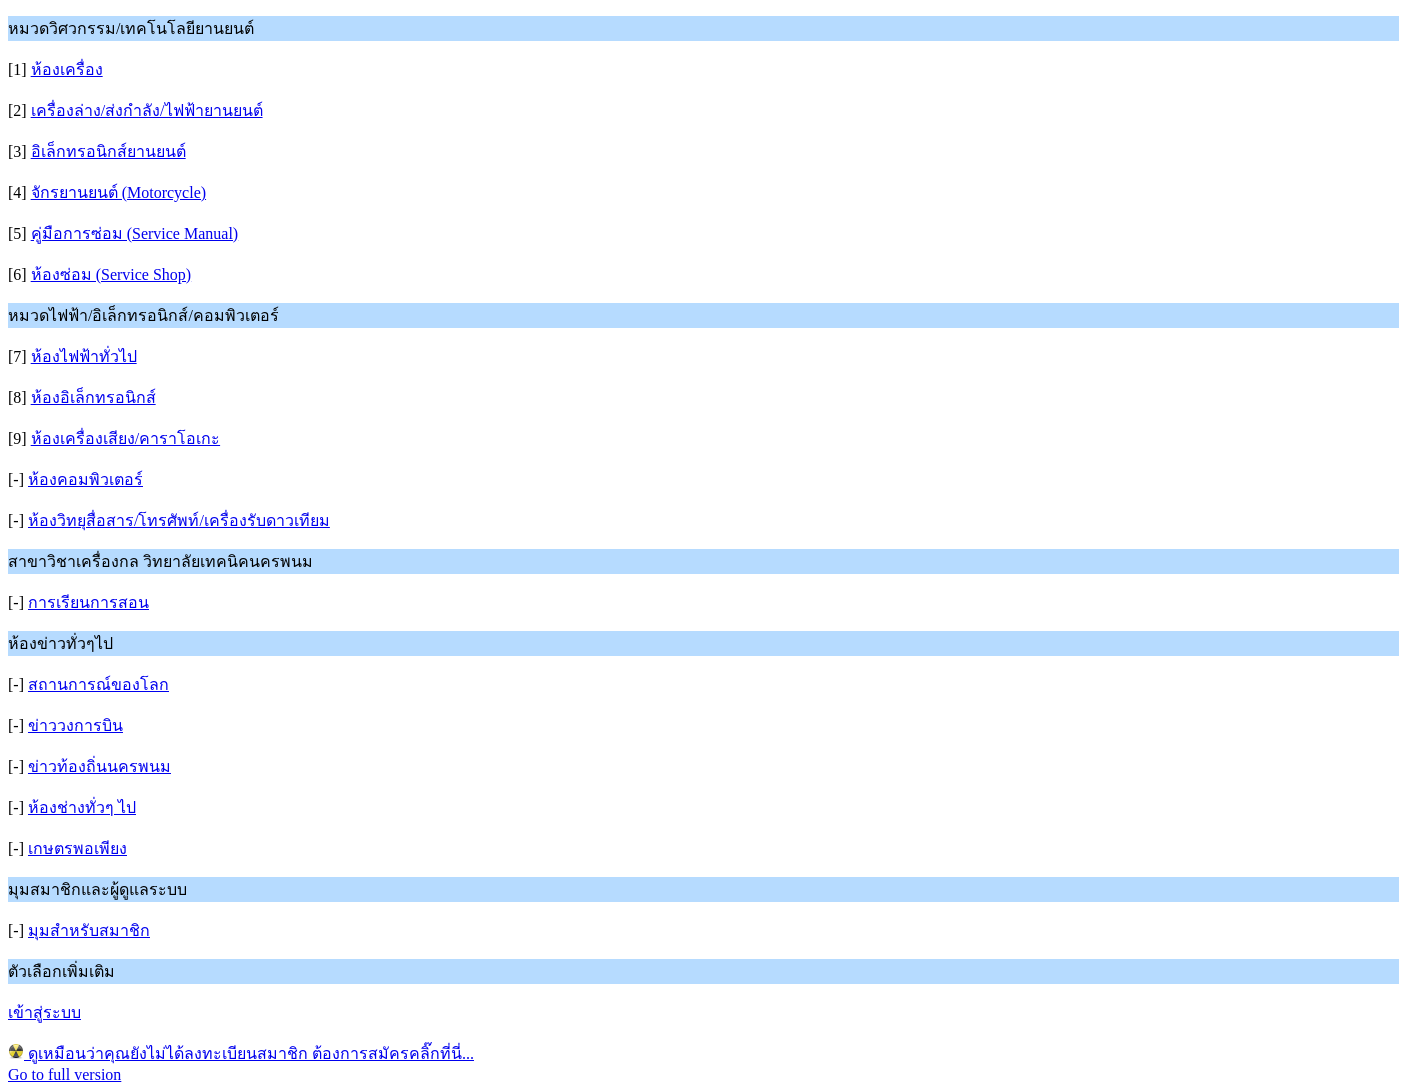 This screenshot has width=1407, height=1092. Describe the element at coordinates (84, 356) in the screenshot. I see `ห้องไฟฟ้าทั่วไป` at that location.